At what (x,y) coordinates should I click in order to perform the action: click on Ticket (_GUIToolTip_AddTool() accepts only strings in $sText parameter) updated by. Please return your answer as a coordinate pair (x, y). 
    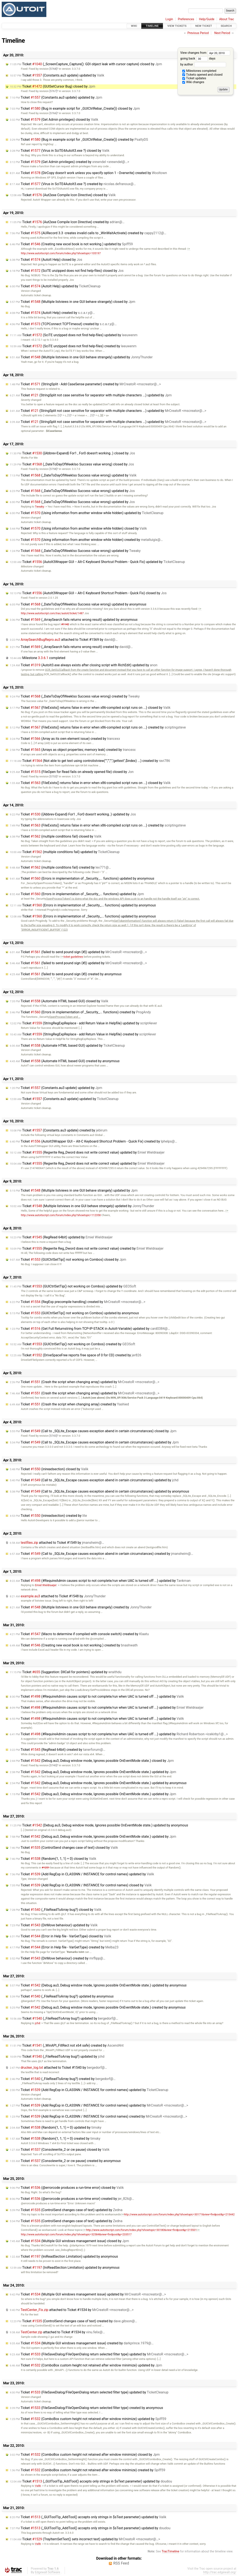
    Looking at the image, I should click on (91, 2481).